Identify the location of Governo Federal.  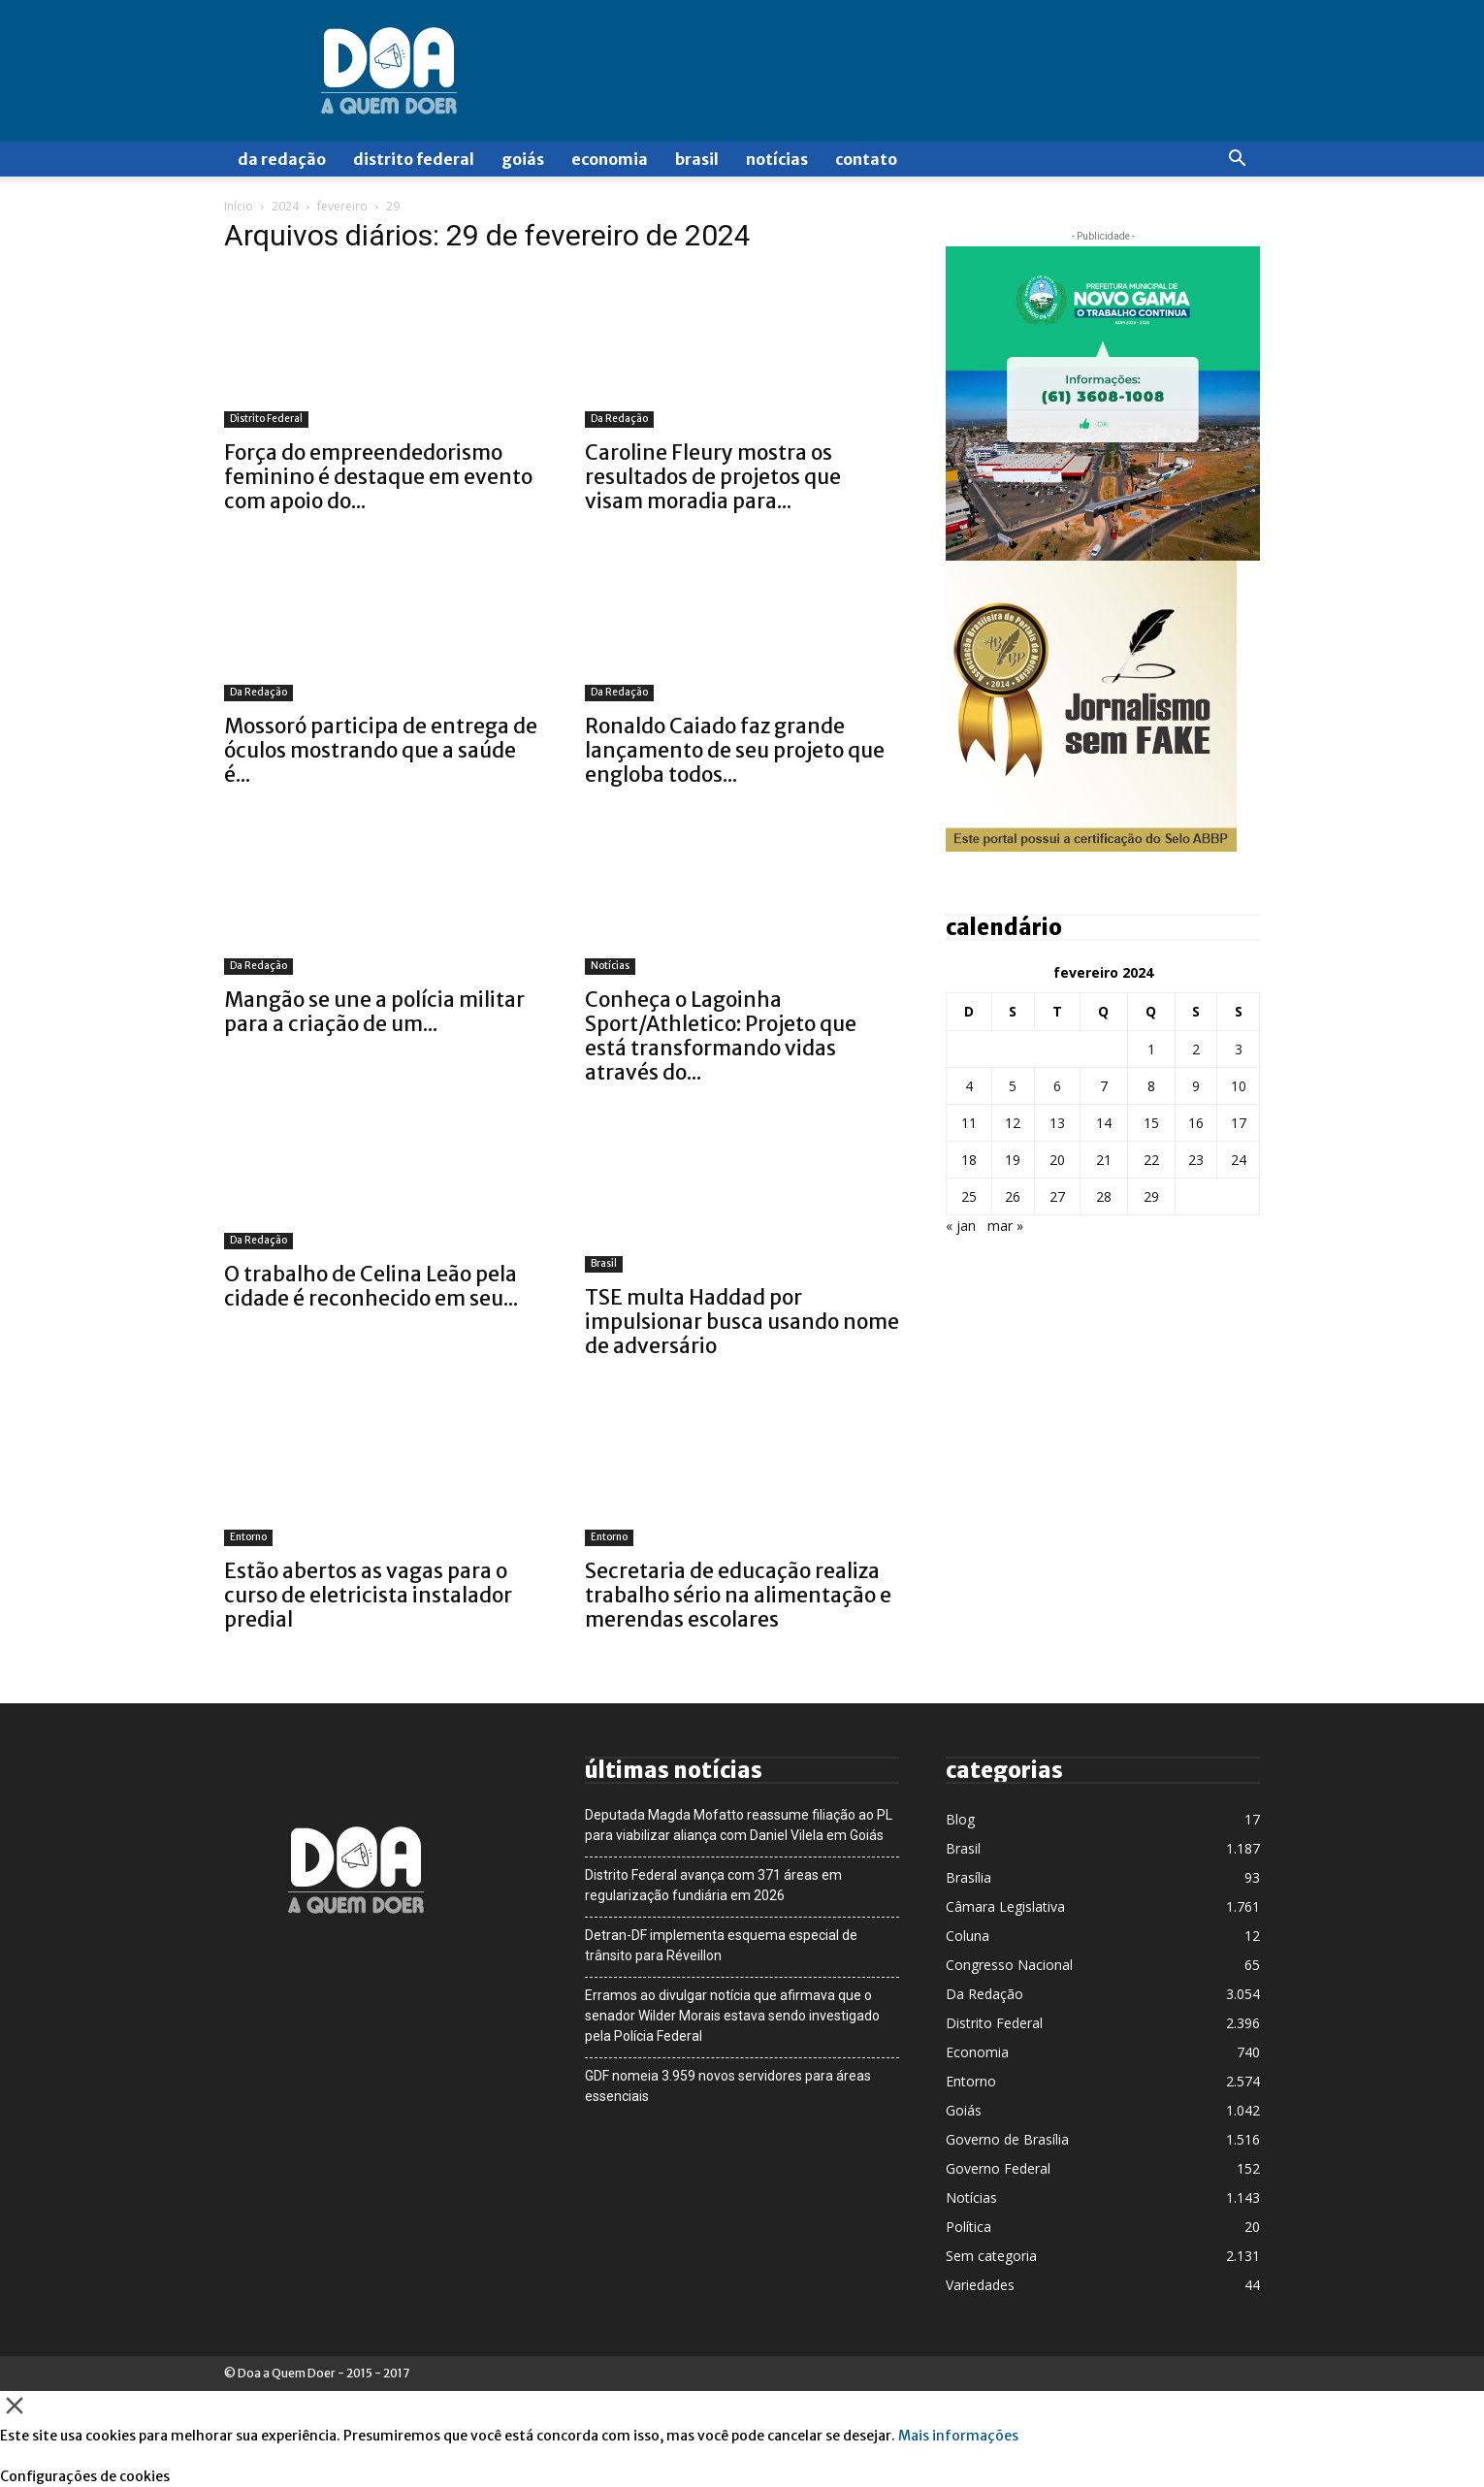
(998, 2168).